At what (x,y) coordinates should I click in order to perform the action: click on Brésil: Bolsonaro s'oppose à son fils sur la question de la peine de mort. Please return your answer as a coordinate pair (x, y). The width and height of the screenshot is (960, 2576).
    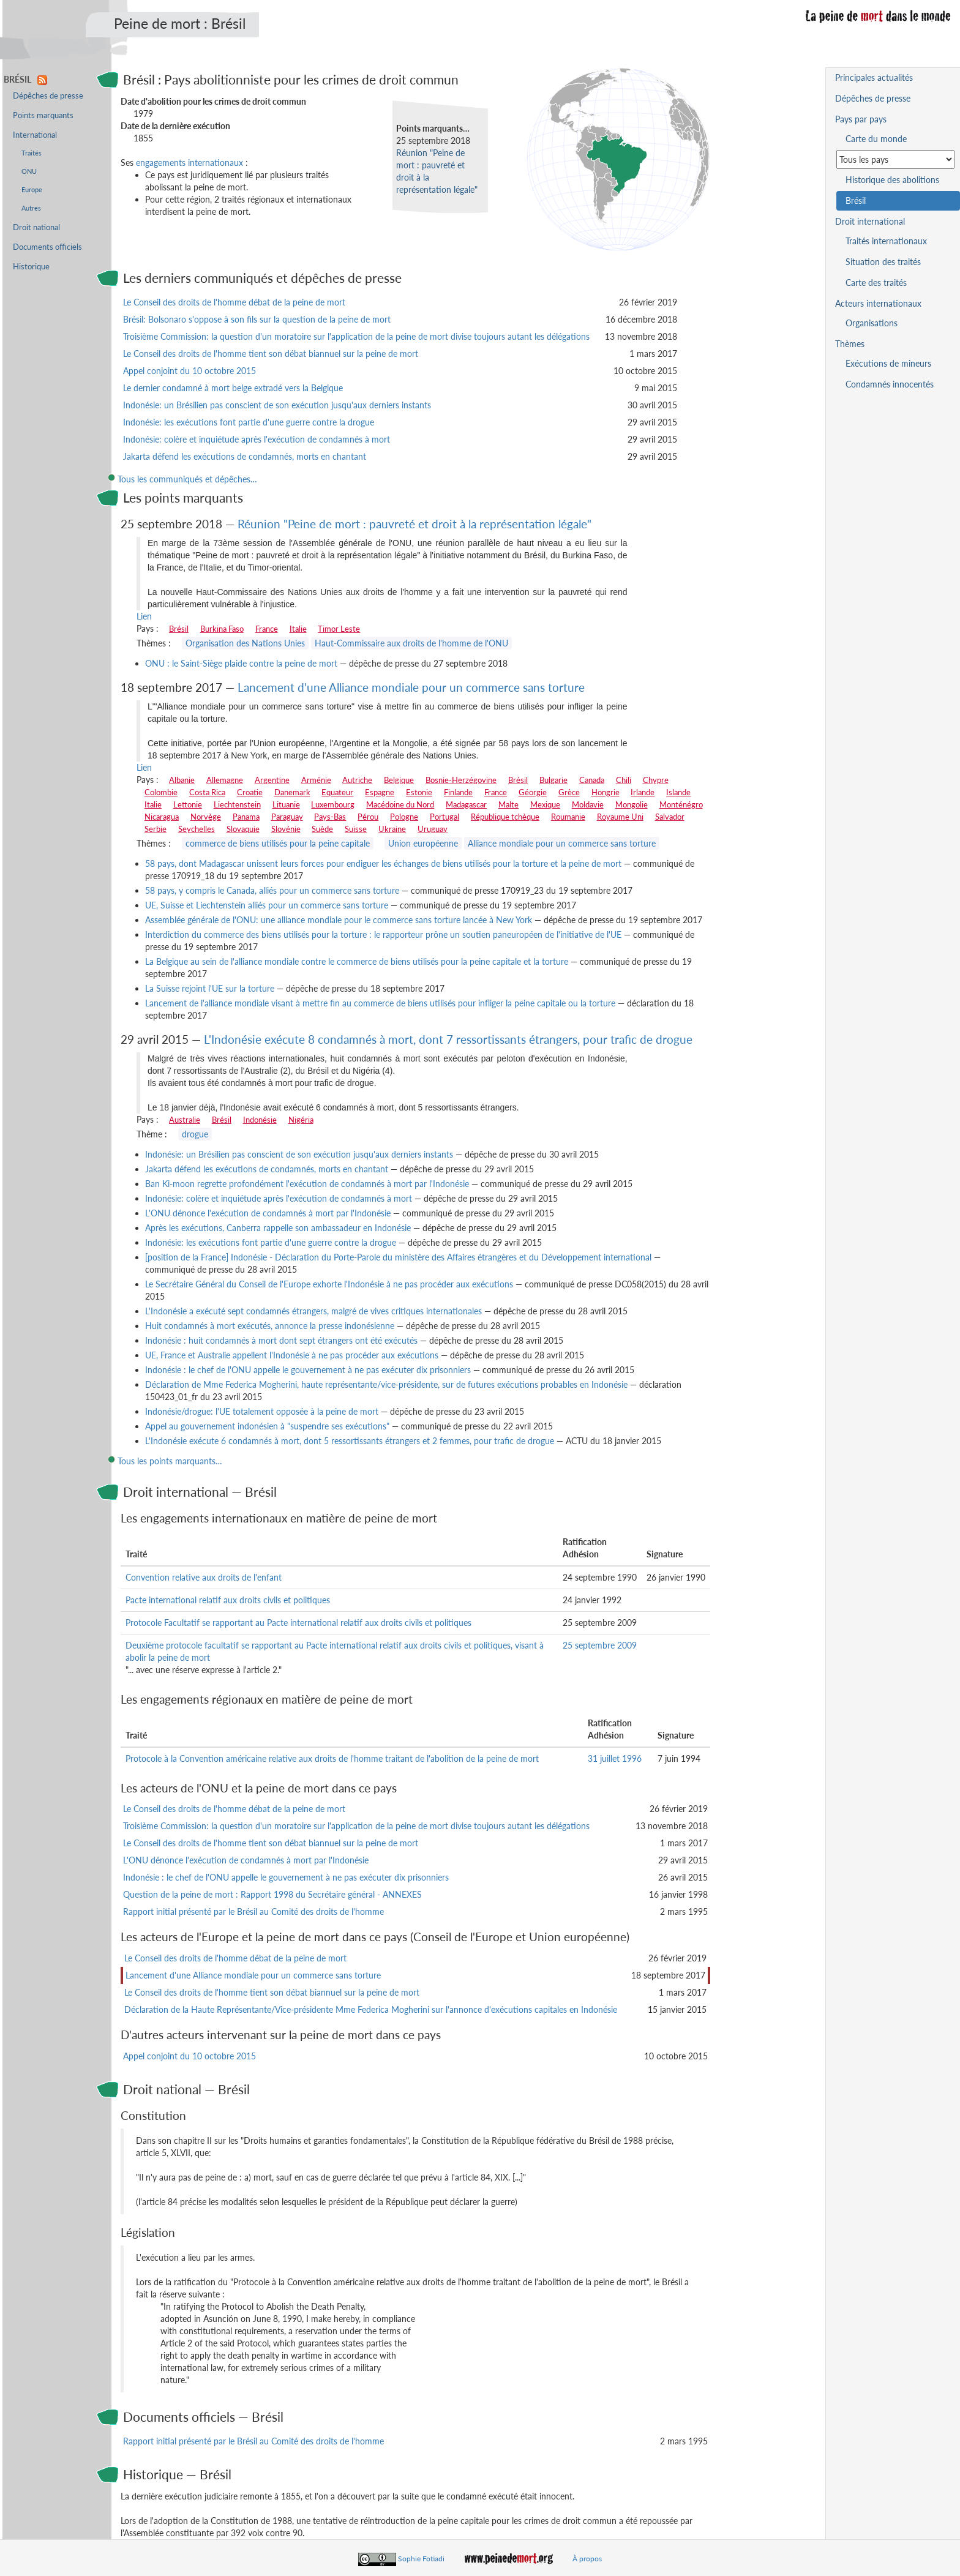
    Looking at the image, I should click on (257, 319).